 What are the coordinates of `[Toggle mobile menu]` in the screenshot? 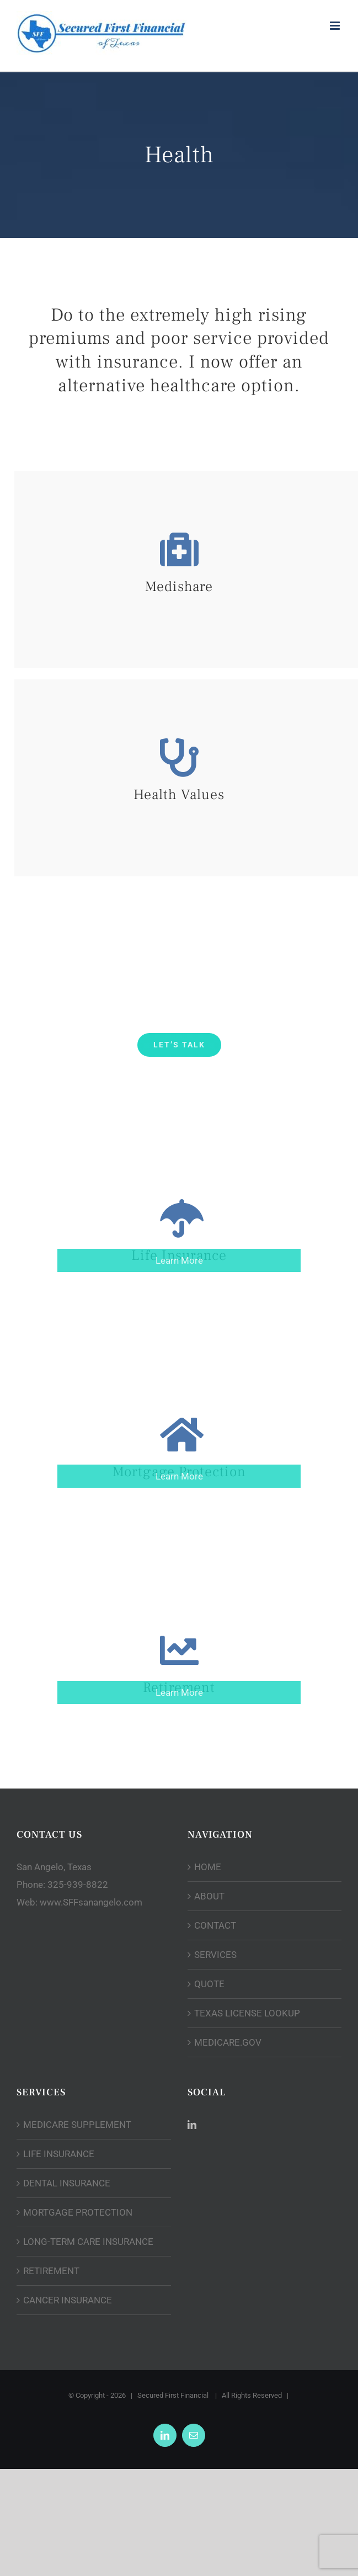 It's located at (335, 25).